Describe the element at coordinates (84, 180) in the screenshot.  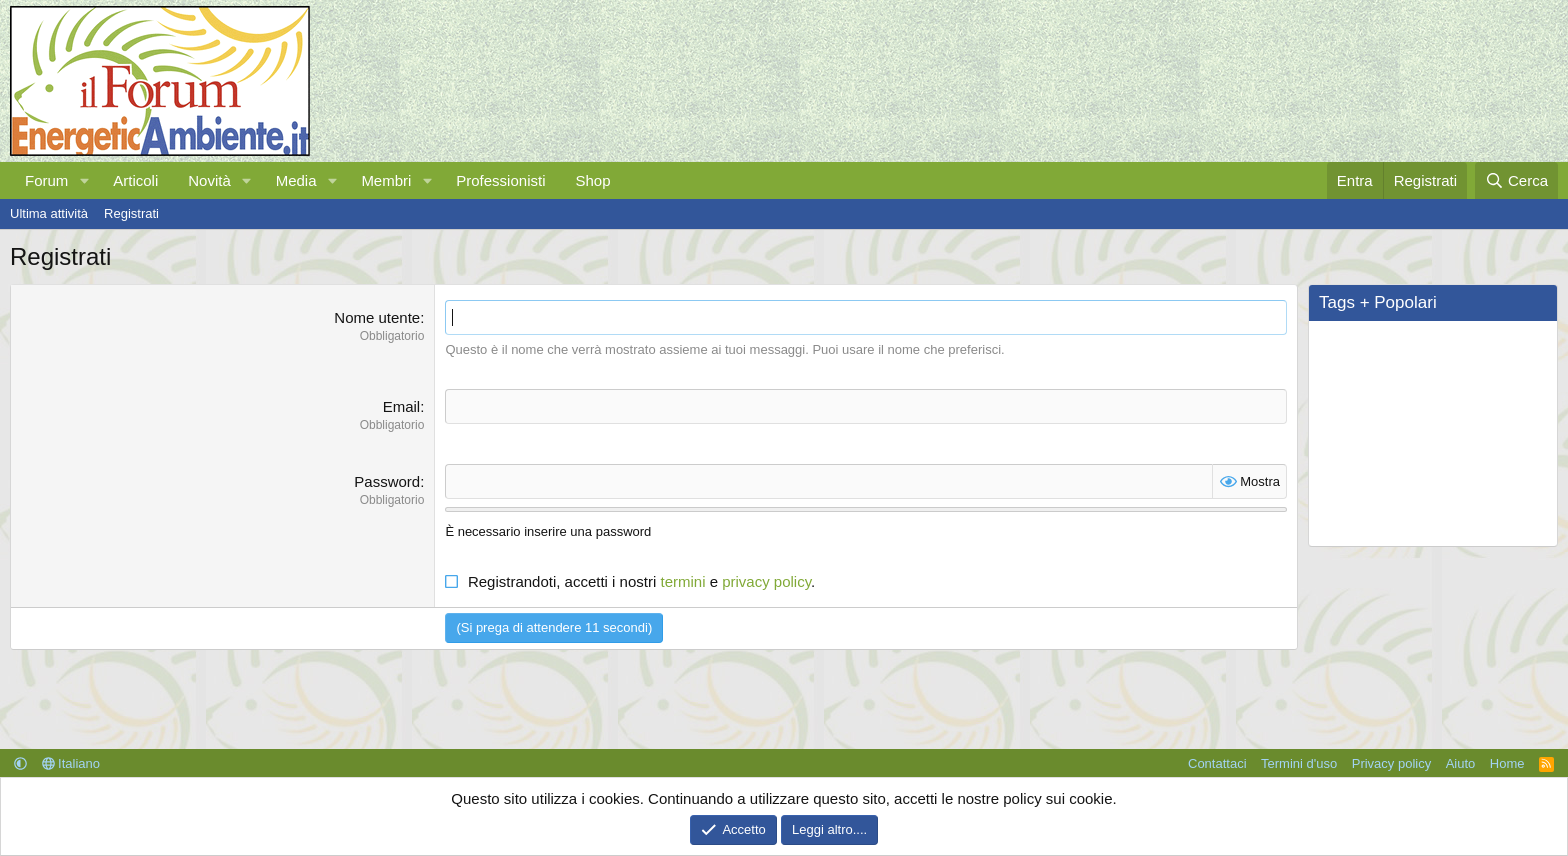
I see `[button]` at that location.